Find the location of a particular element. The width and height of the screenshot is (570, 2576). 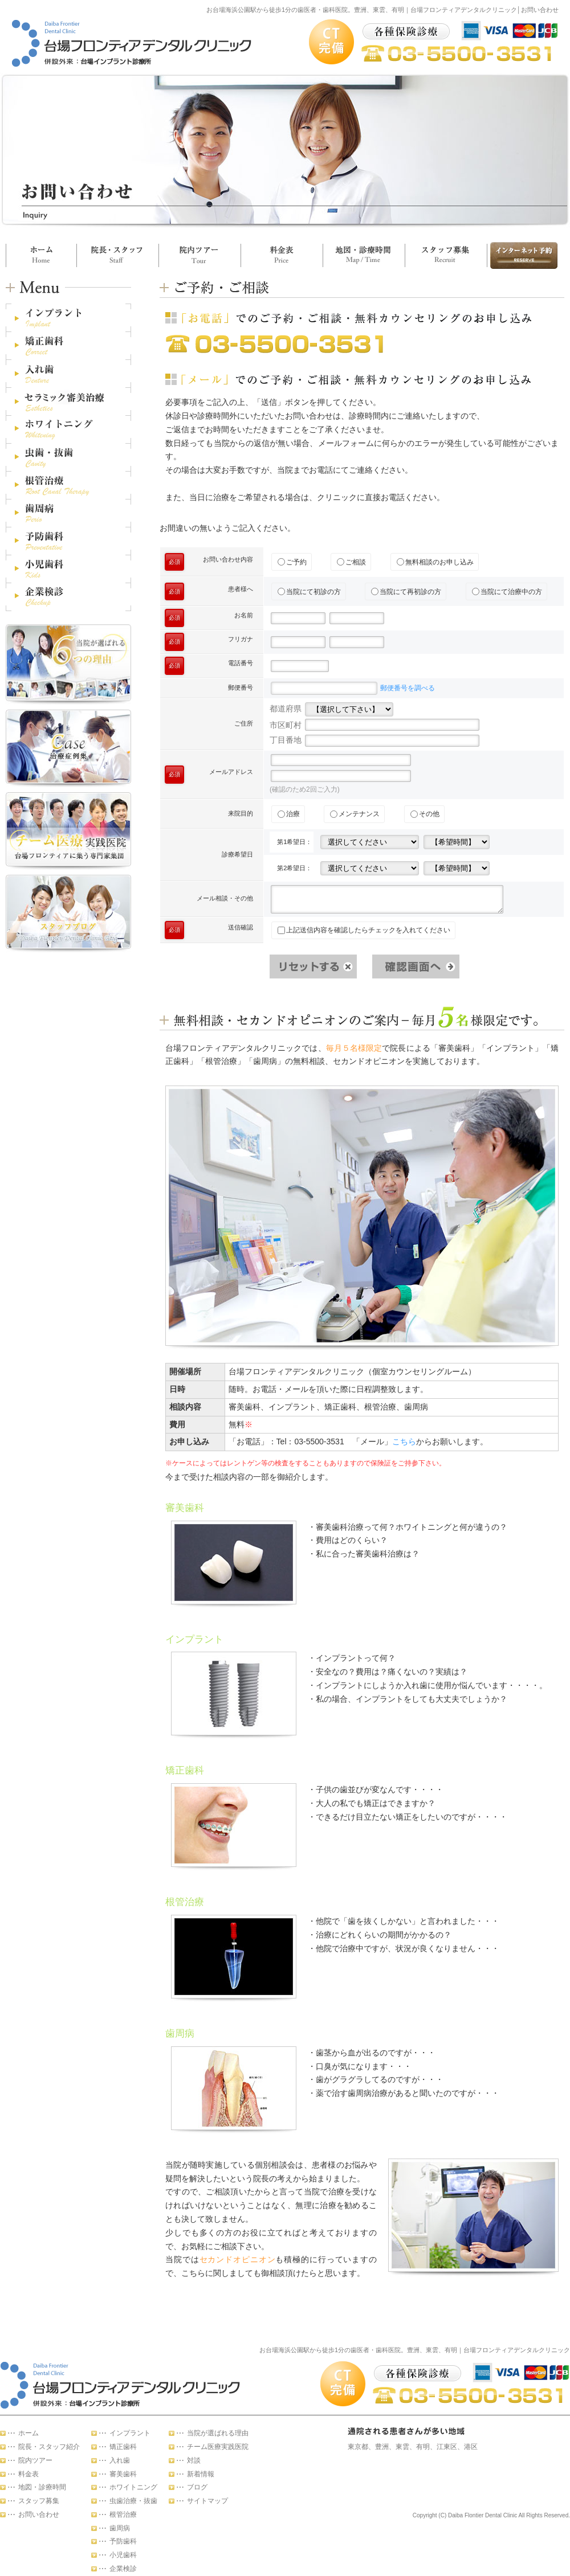

当院が選ばれる理由 is located at coordinates (218, 2433).